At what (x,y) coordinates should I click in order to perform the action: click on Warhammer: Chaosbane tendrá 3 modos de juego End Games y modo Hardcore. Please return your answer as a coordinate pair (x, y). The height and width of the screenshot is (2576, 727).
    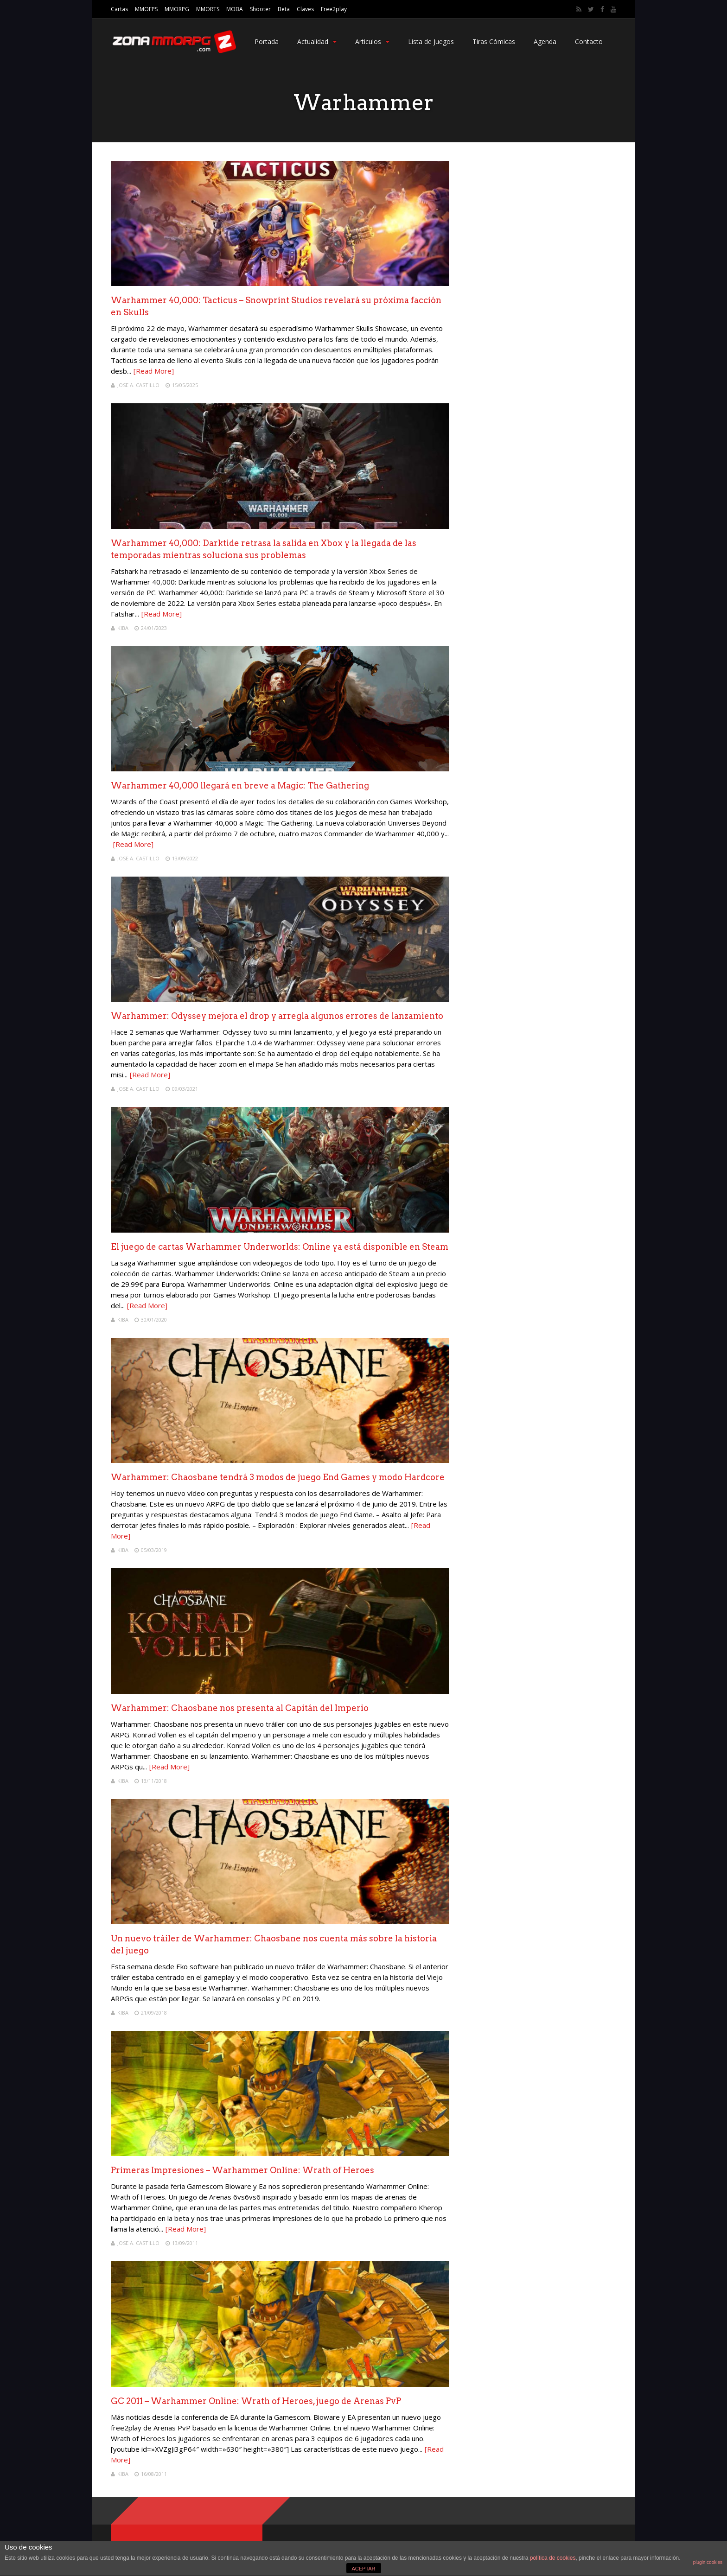
    Looking at the image, I should click on (278, 1477).